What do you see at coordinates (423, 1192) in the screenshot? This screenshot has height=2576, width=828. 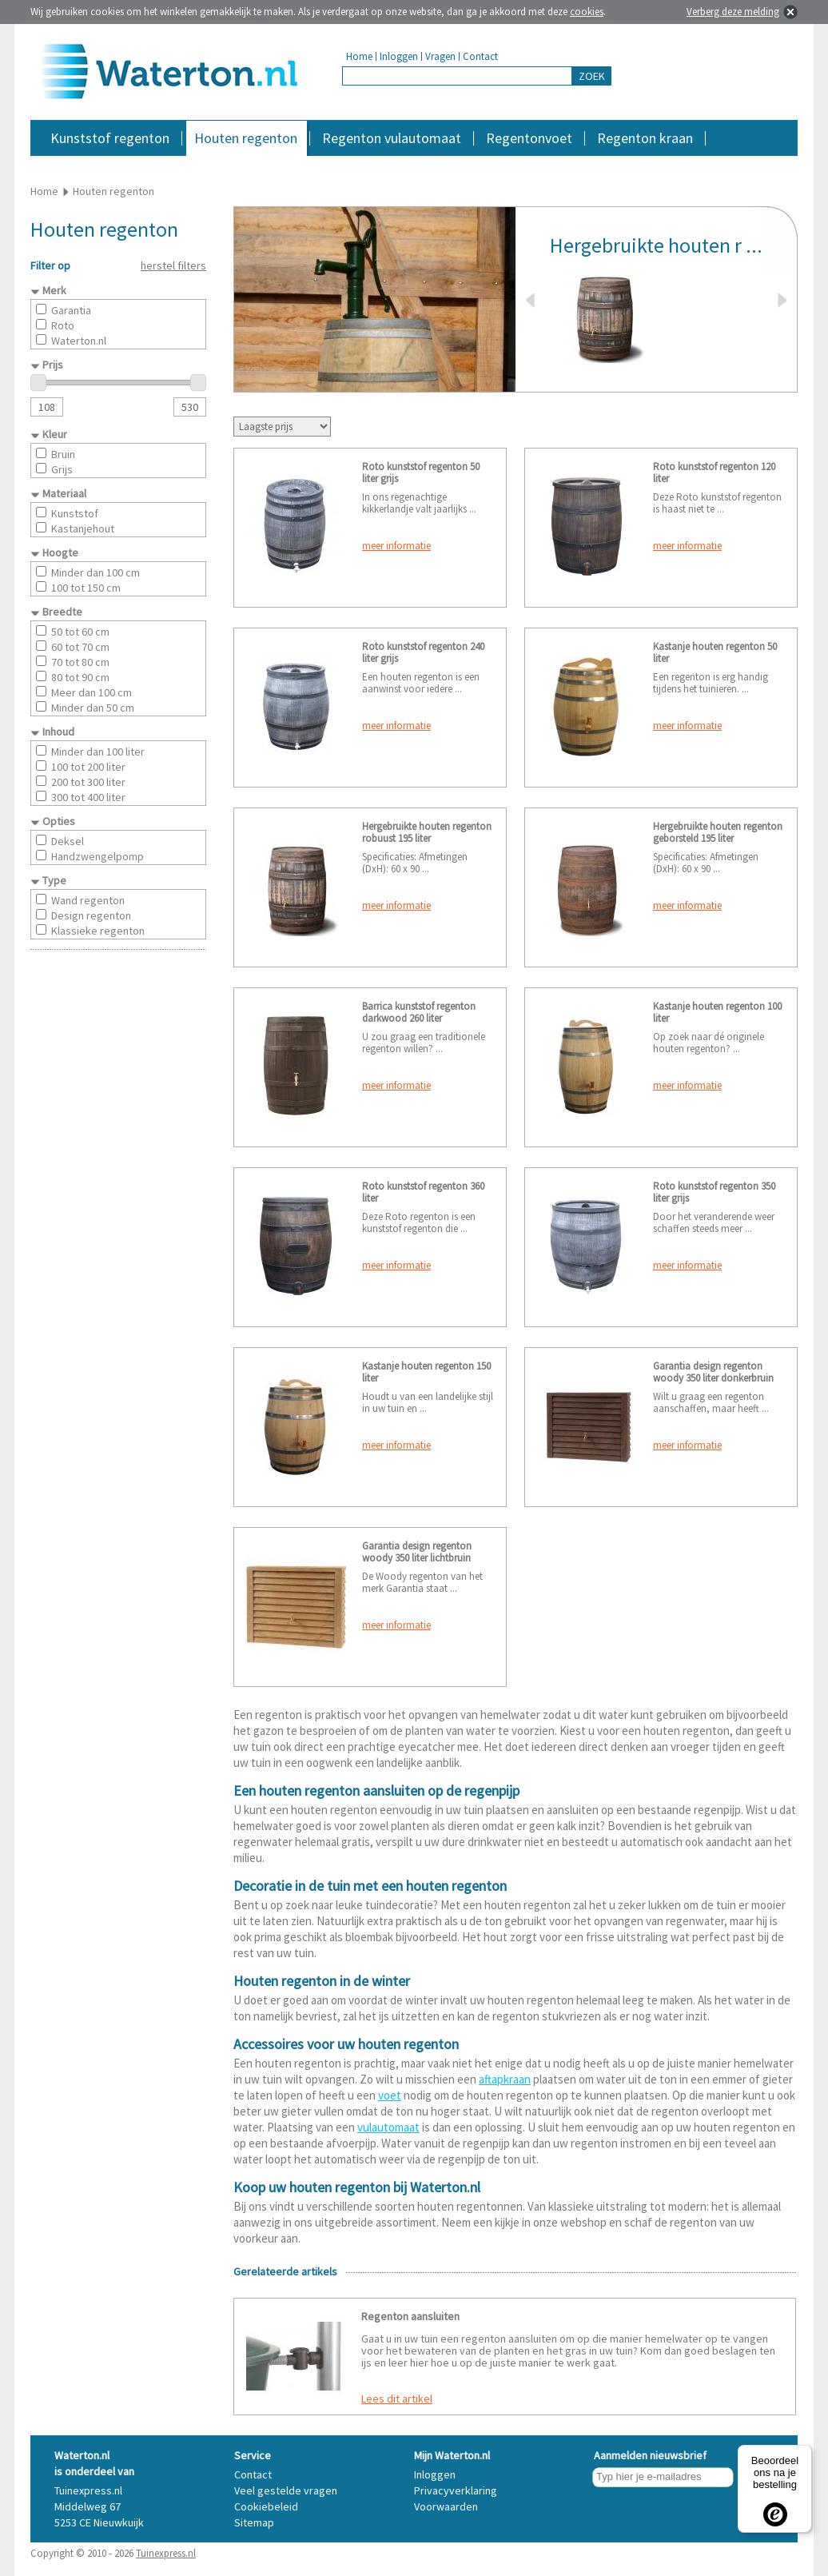 I see `Roto kunststof regenton 360 liter` at bounding box center [423, 1192].